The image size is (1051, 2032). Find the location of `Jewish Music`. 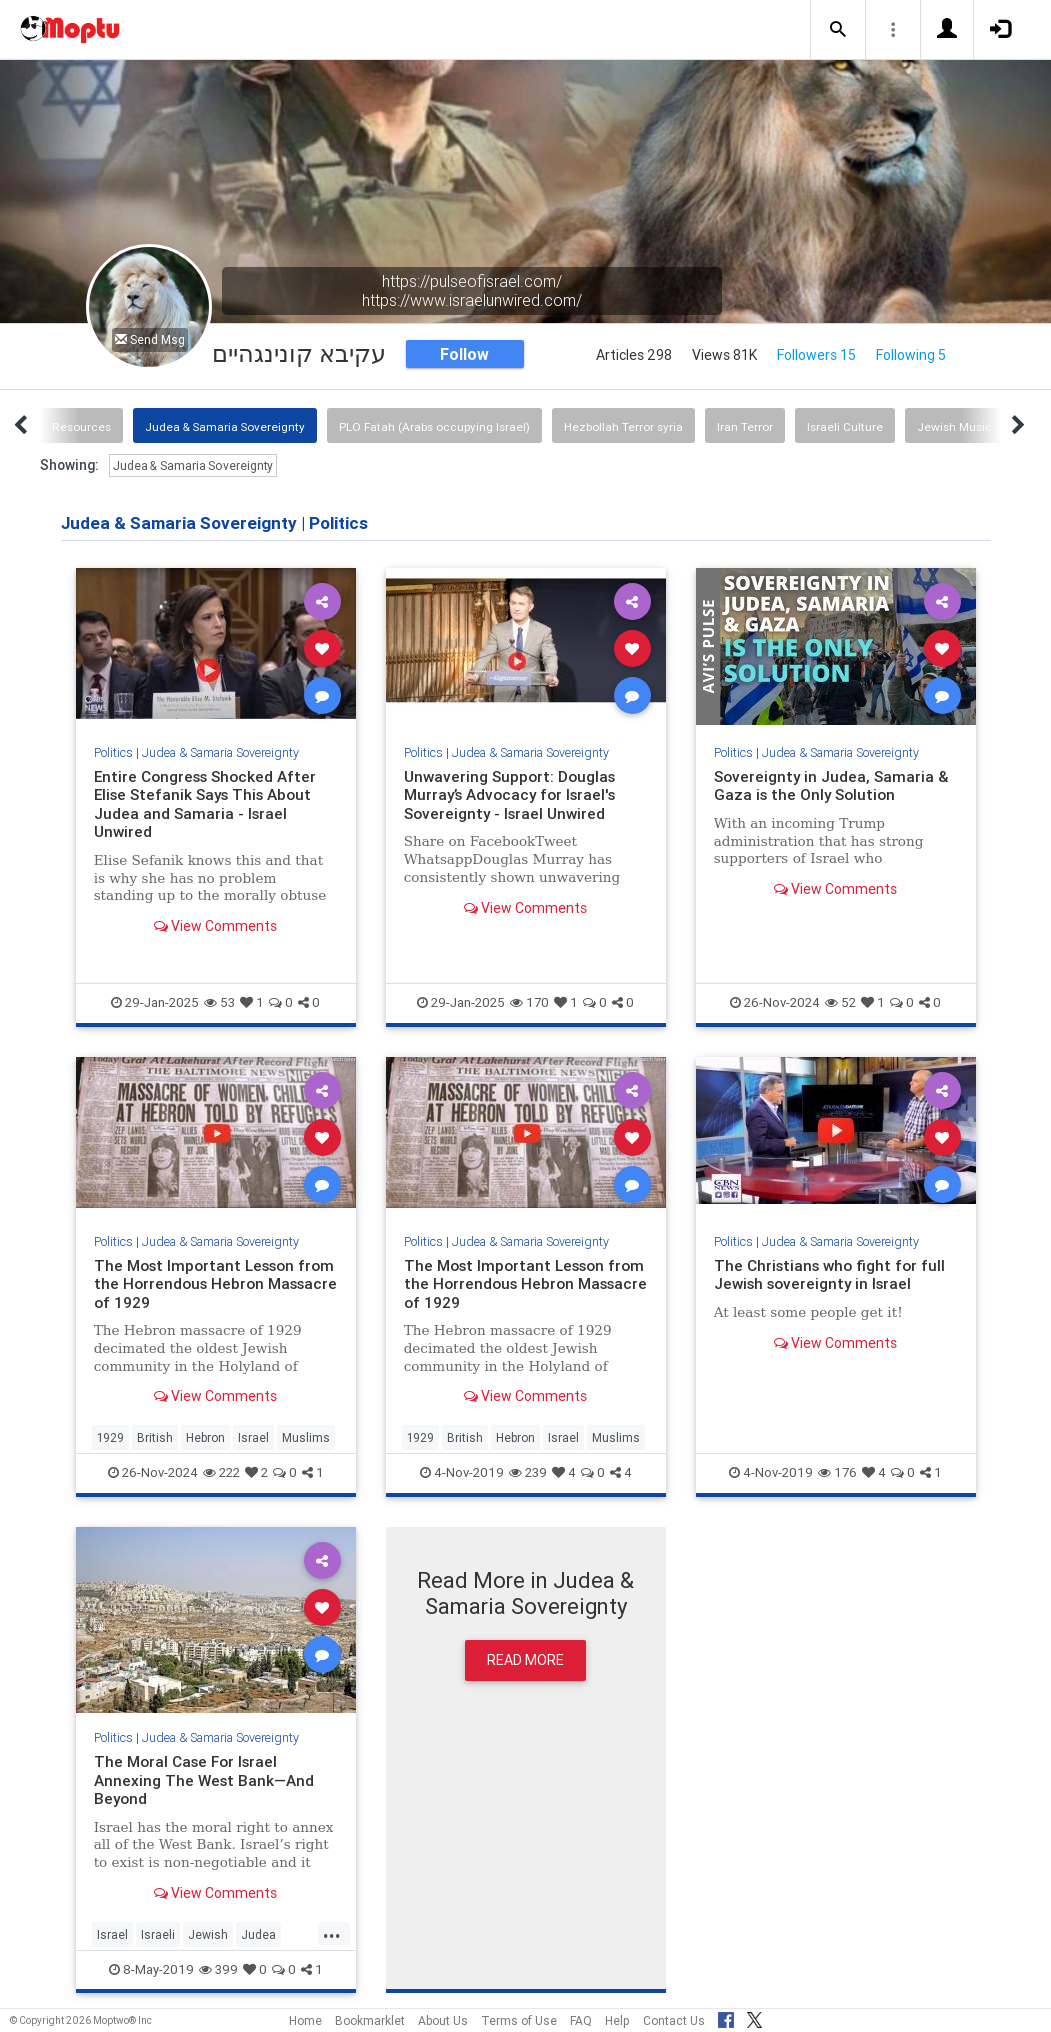

Jewish Music is located at coordinates (954, 426).